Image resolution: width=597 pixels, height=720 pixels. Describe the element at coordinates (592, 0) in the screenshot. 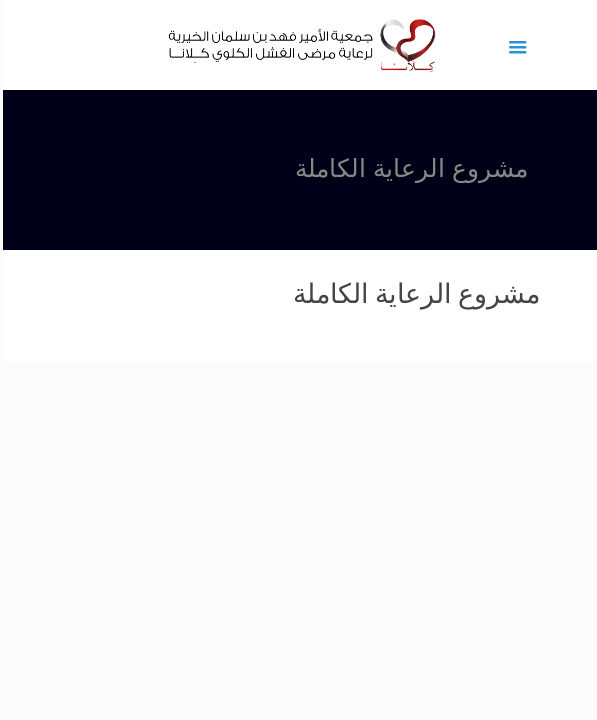

I see `1vin` at that location.